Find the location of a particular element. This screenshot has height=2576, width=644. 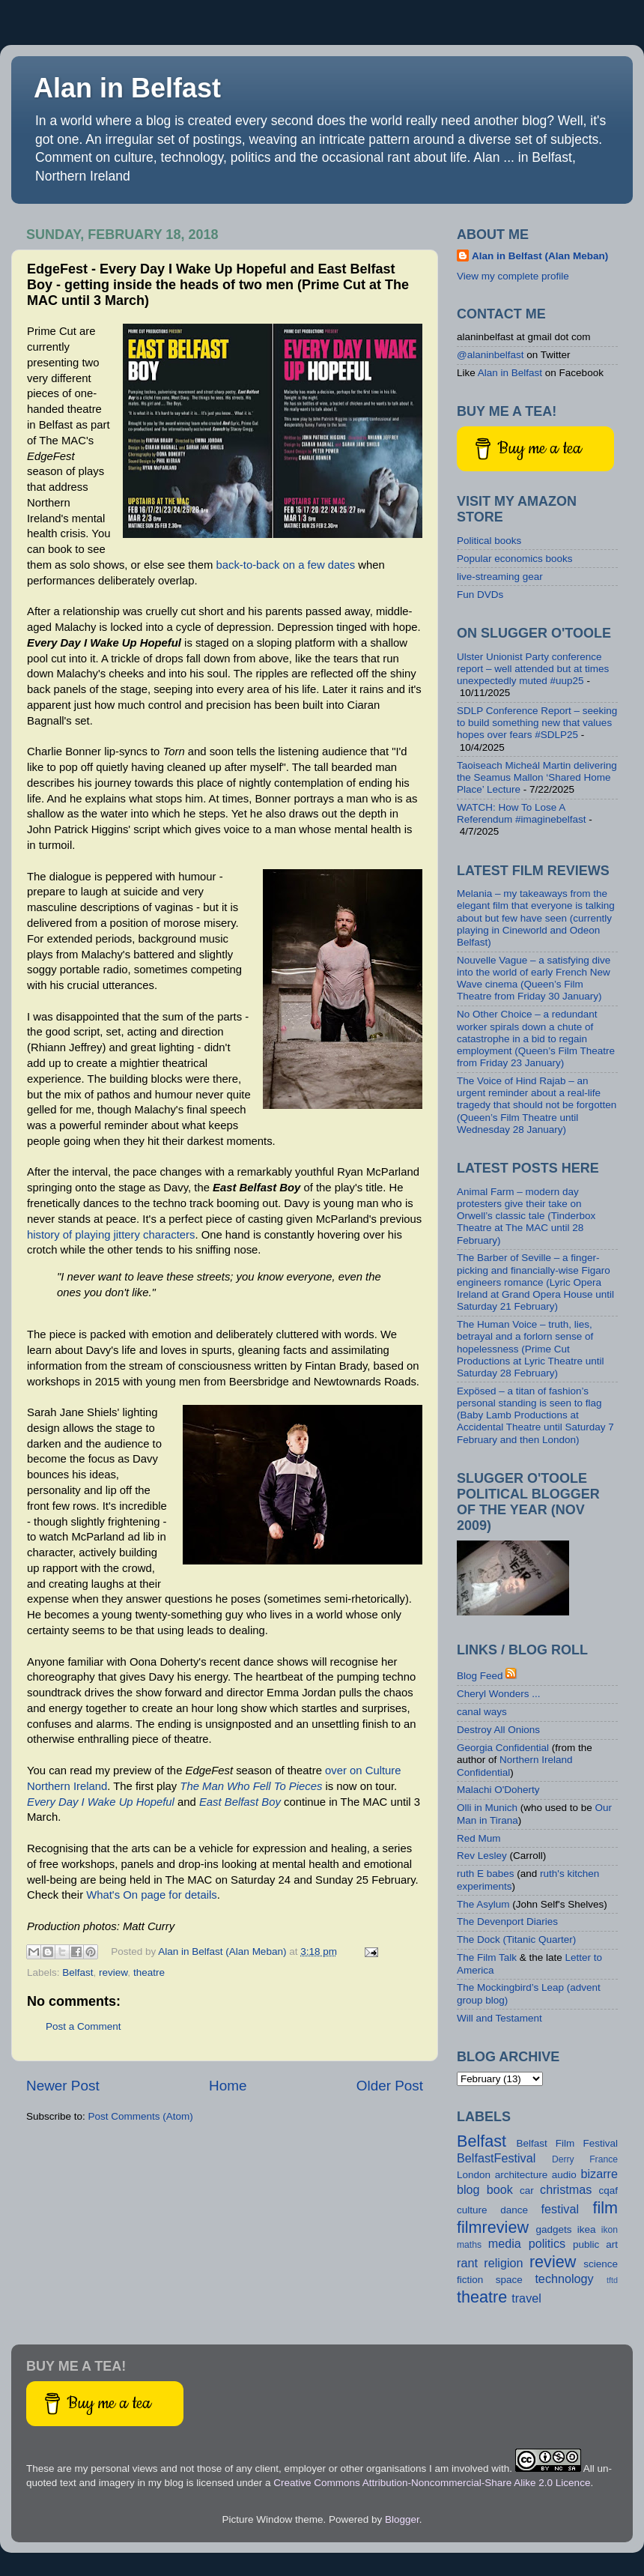

Political books is located at coordinates (489, 540).